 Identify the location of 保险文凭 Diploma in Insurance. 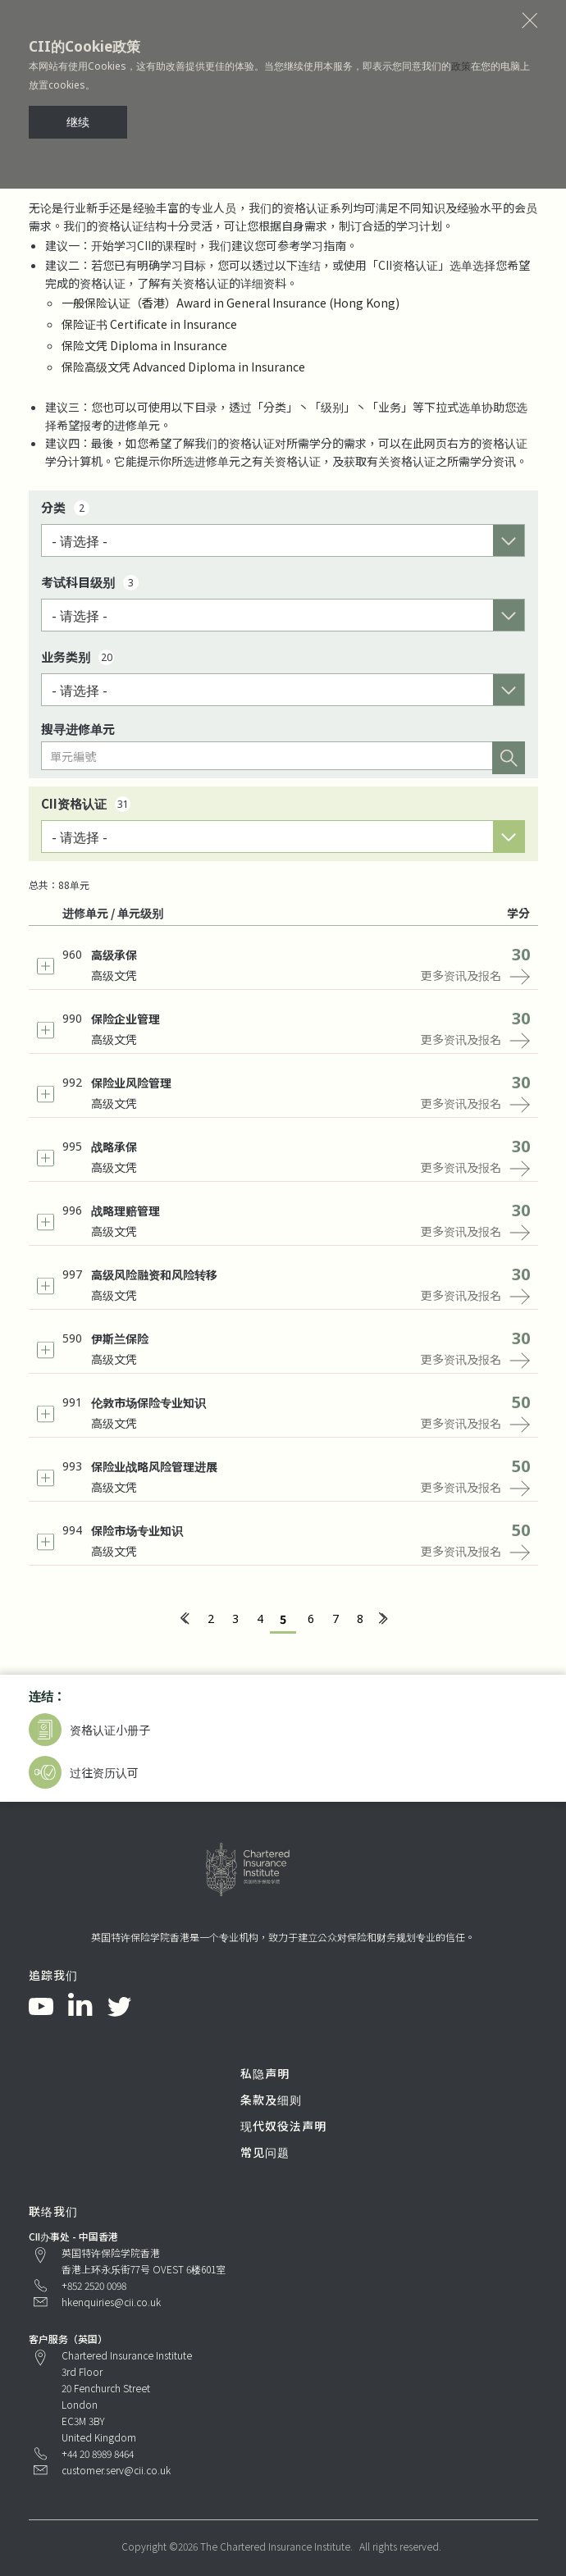
(144, 345).